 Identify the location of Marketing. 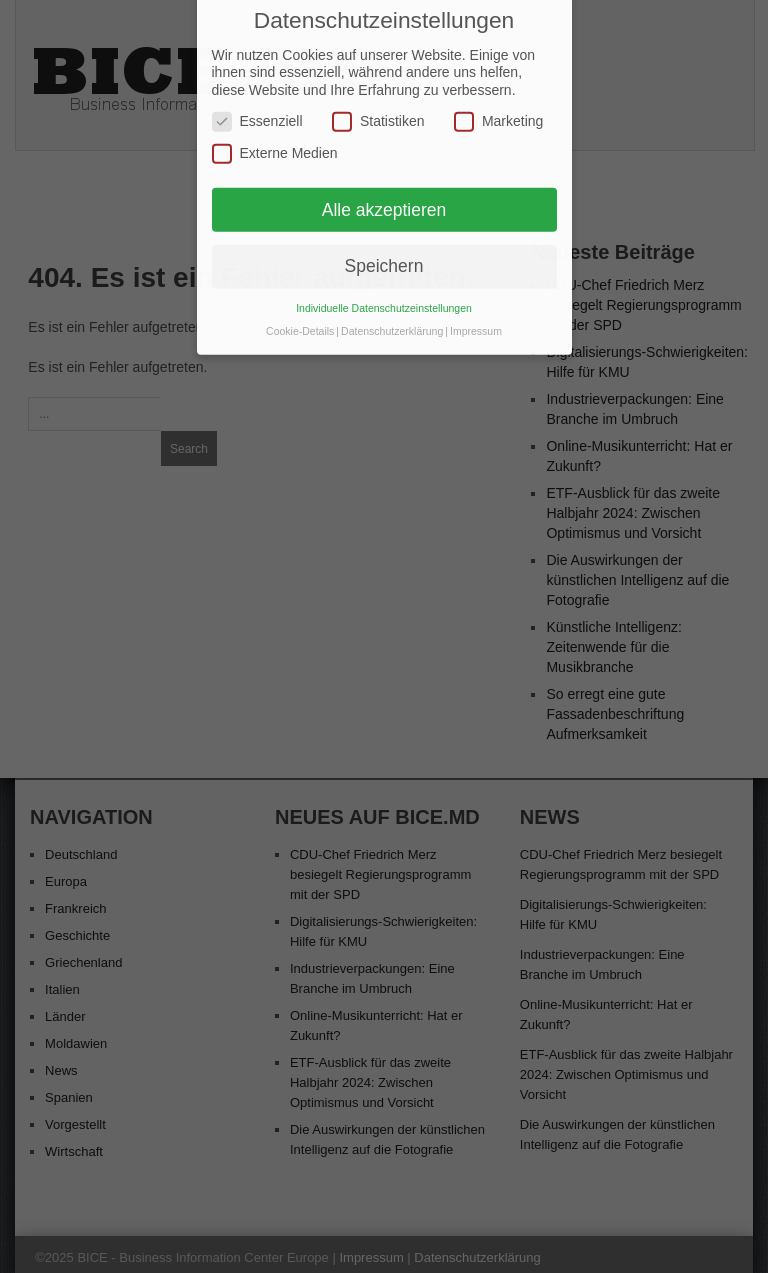
(498, 101).